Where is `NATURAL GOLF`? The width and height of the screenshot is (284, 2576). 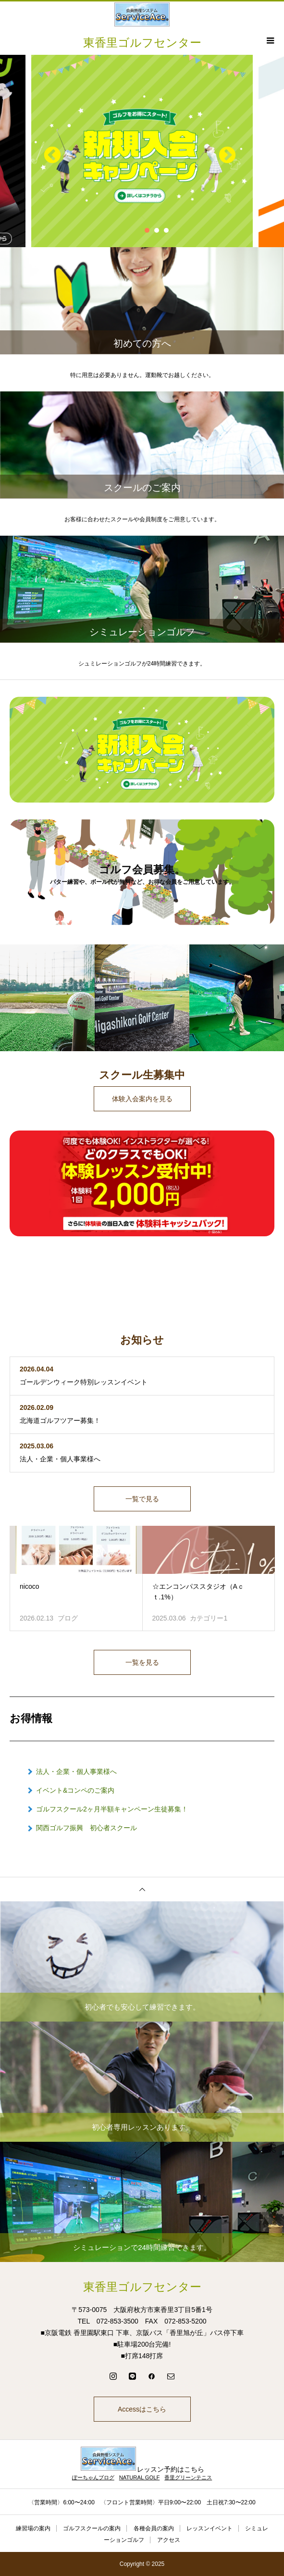
NATURAL GOLF is located at coordinates (139, 2477).